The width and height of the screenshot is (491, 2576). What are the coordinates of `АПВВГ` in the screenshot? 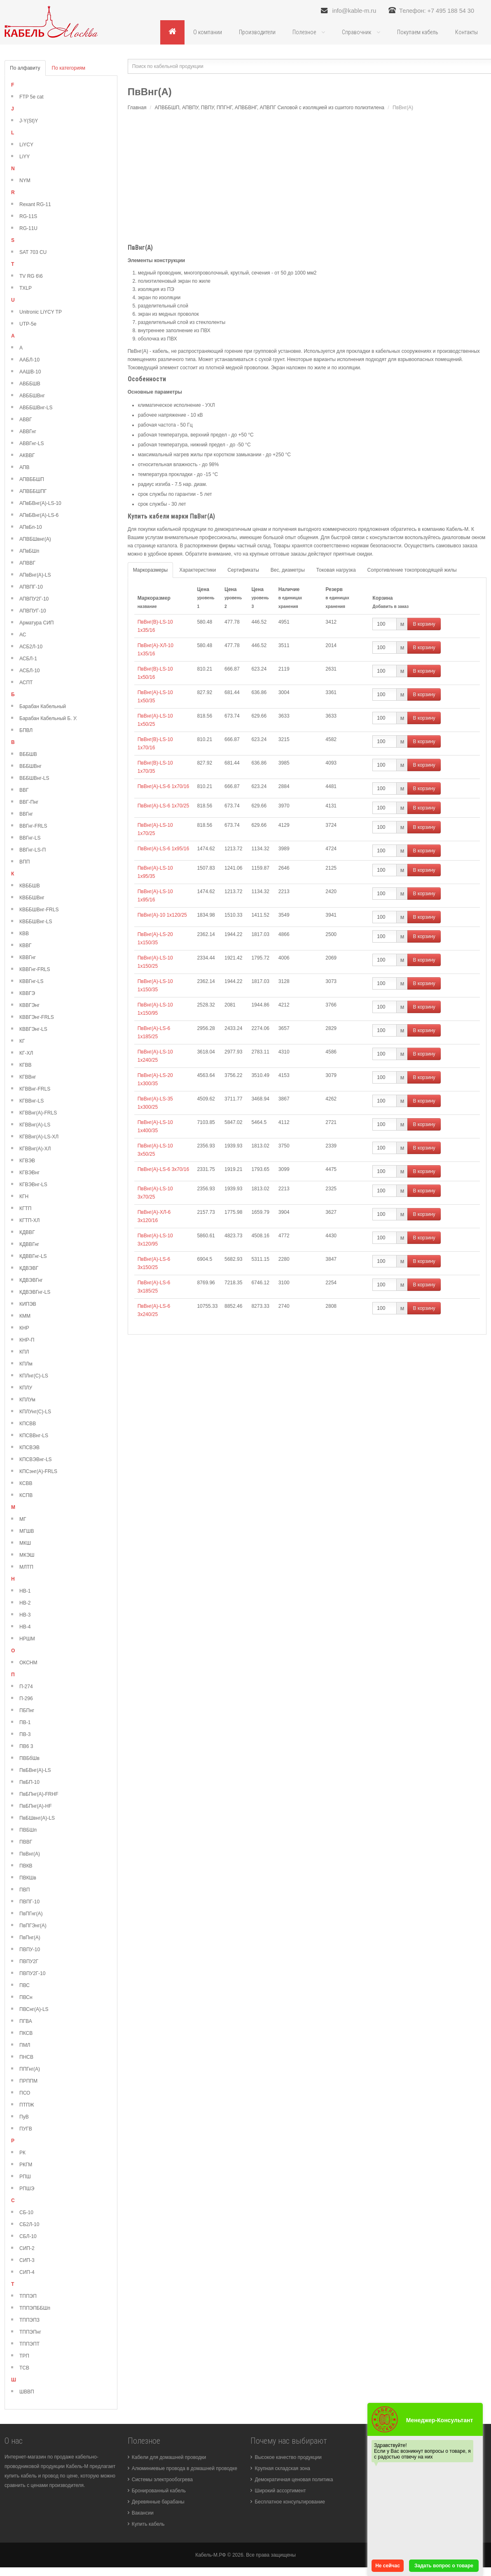 It's located at (27, 563).